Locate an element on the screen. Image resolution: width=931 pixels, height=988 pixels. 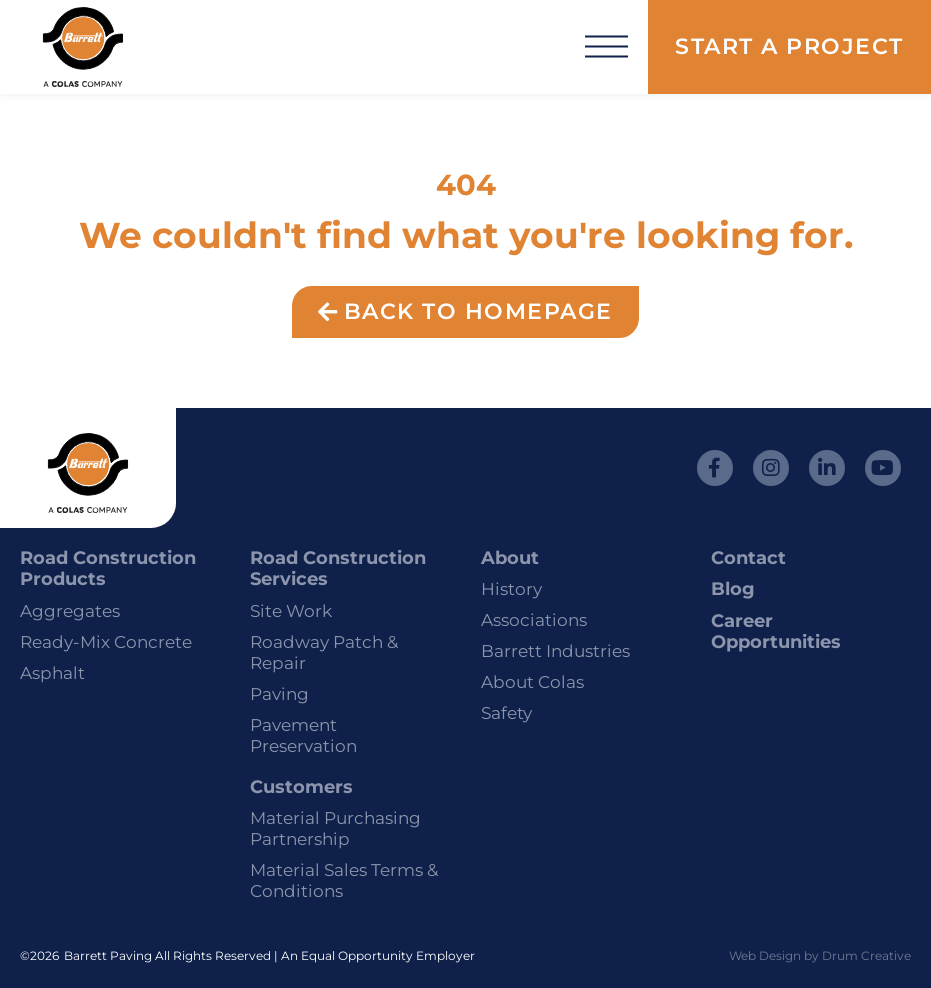
Road Construction Products is located at coordinates (108, 569).